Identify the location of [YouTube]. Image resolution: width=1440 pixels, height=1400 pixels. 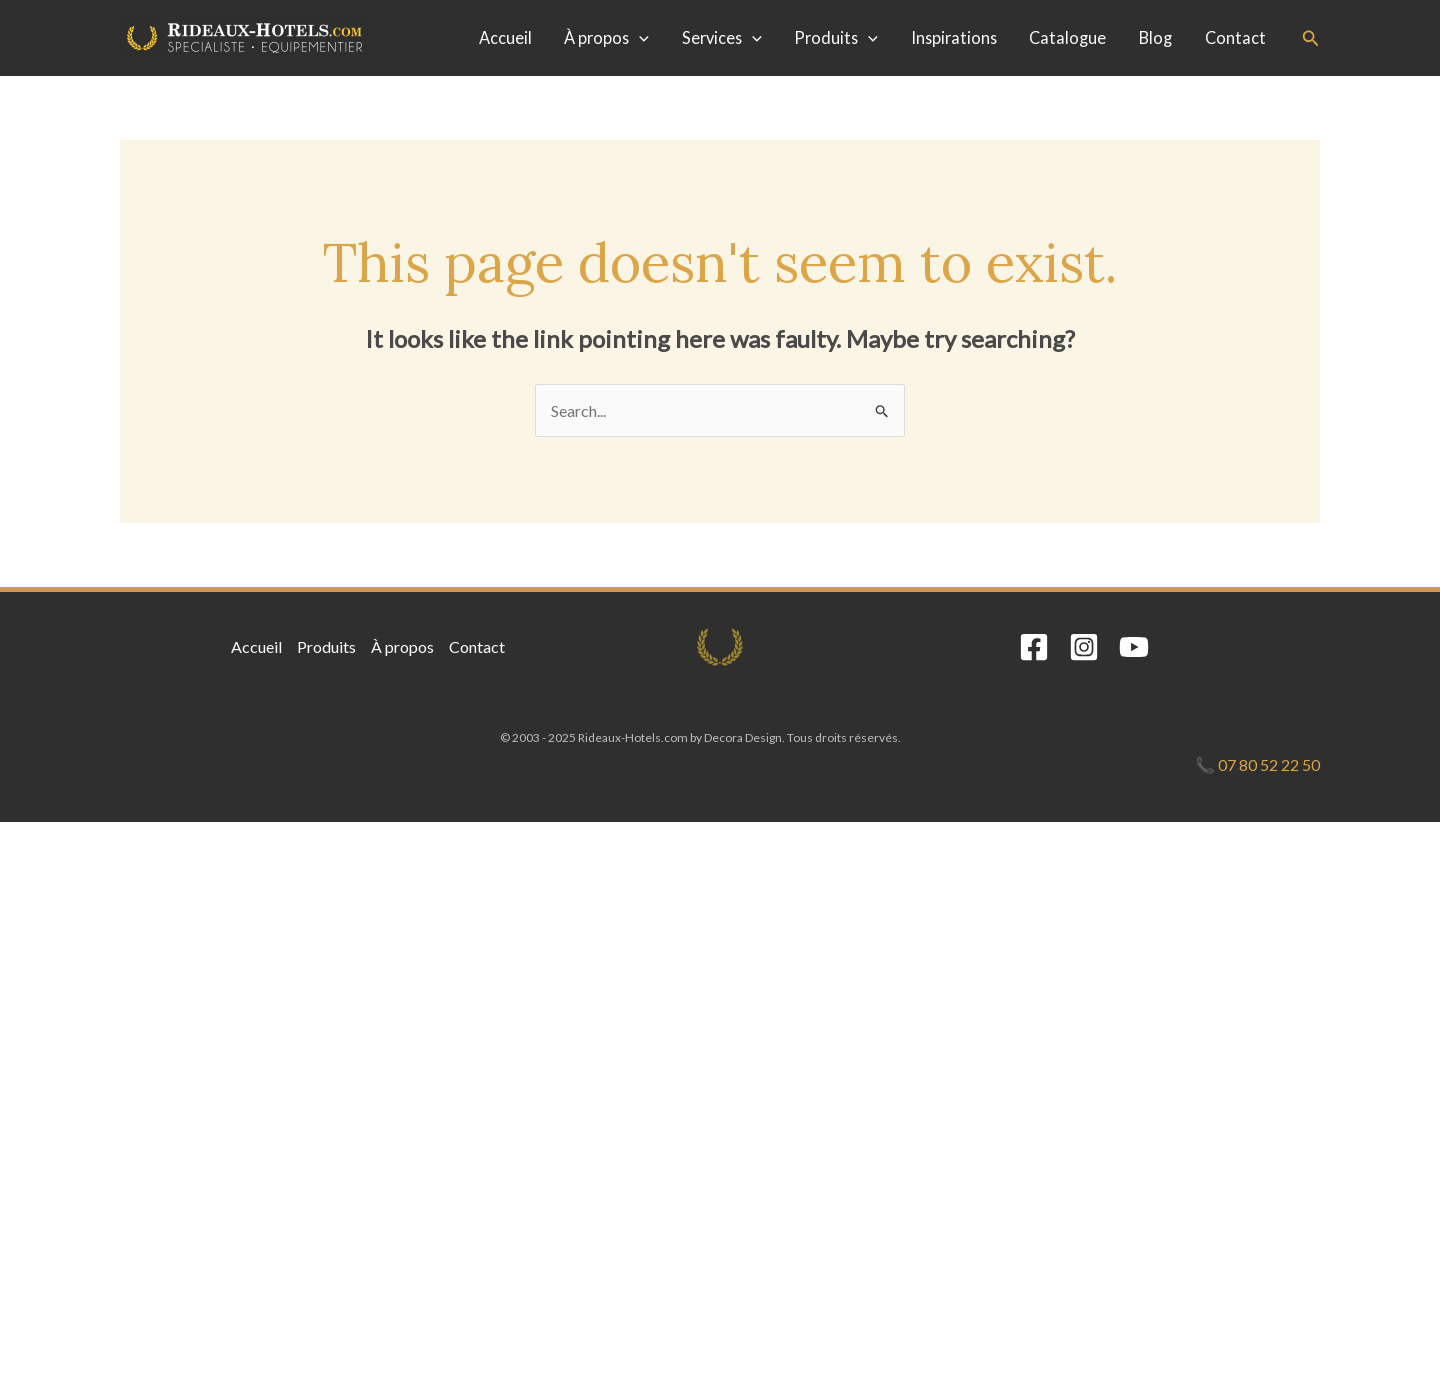
(1134, 647).